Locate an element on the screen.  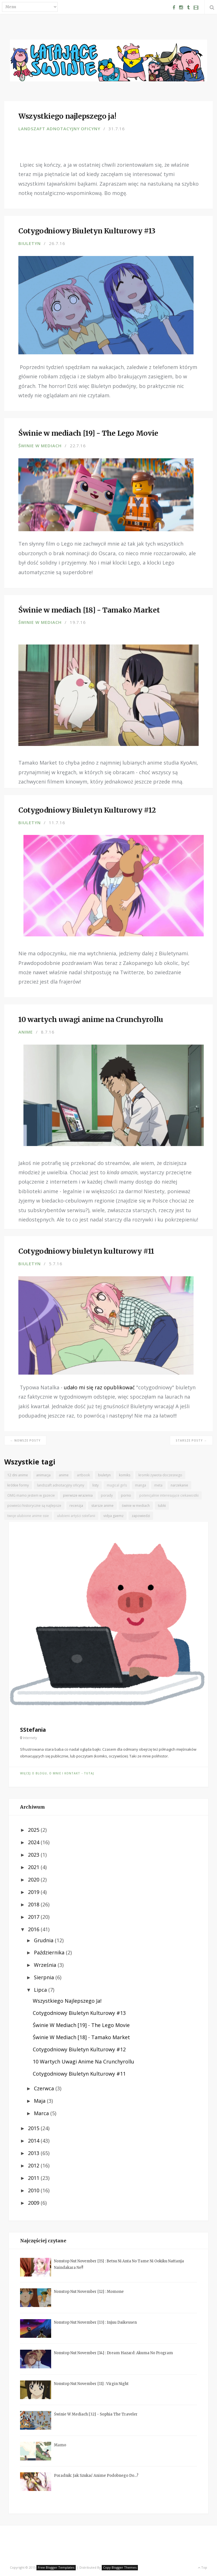
potencjalnie interesujące ciekawostki is located at coordinates (169, 1495).